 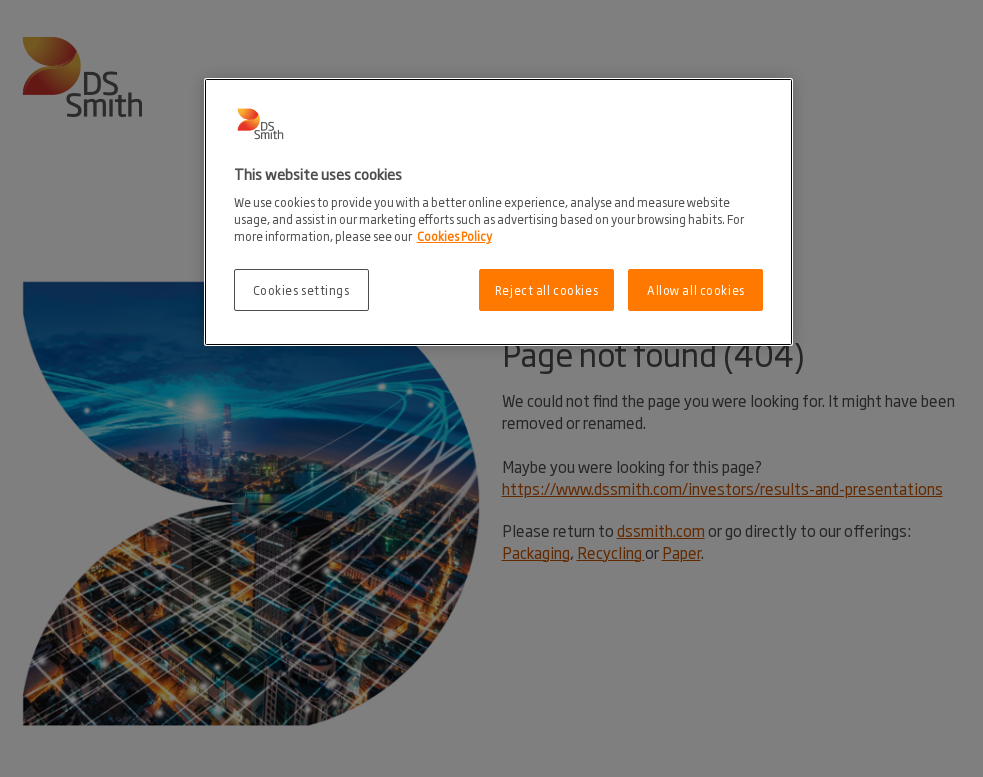 I want to click on Cookies settings, so click(x=301, y=289).